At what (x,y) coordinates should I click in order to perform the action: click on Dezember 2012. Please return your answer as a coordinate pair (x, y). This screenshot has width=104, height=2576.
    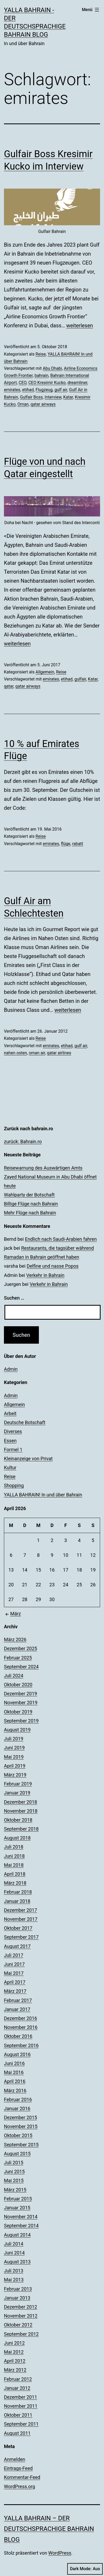
    Looking at the image, I should click on (20, 2307).